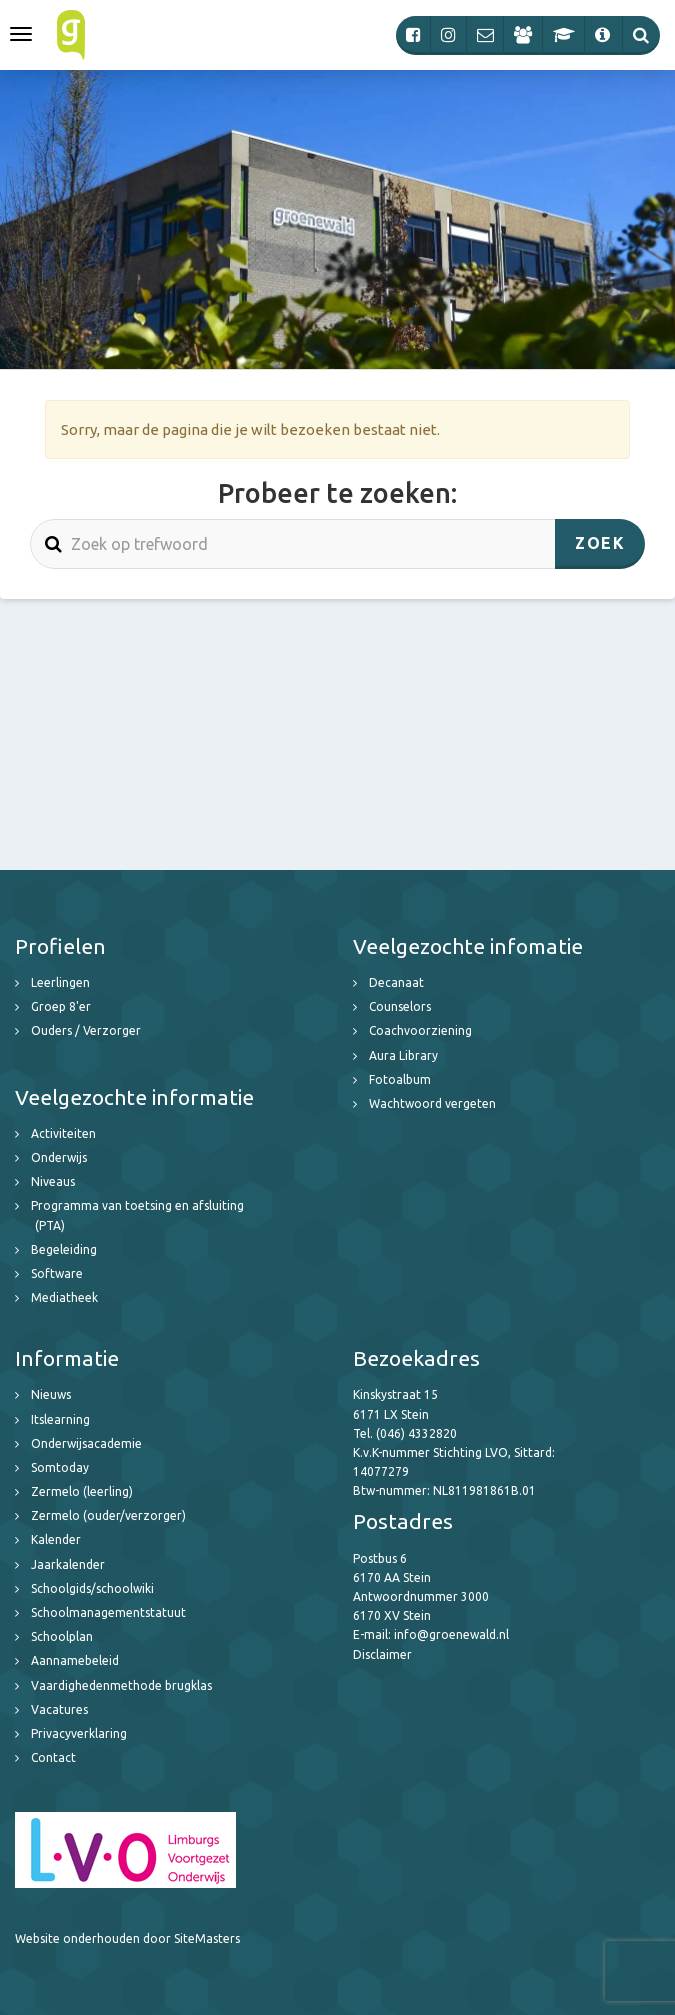 This screenshot has width=675, height=2015. What do you see at coordinates (53, 1181) in the screenshot?
I see `Niveaus` at bounding box center [53, 1181].